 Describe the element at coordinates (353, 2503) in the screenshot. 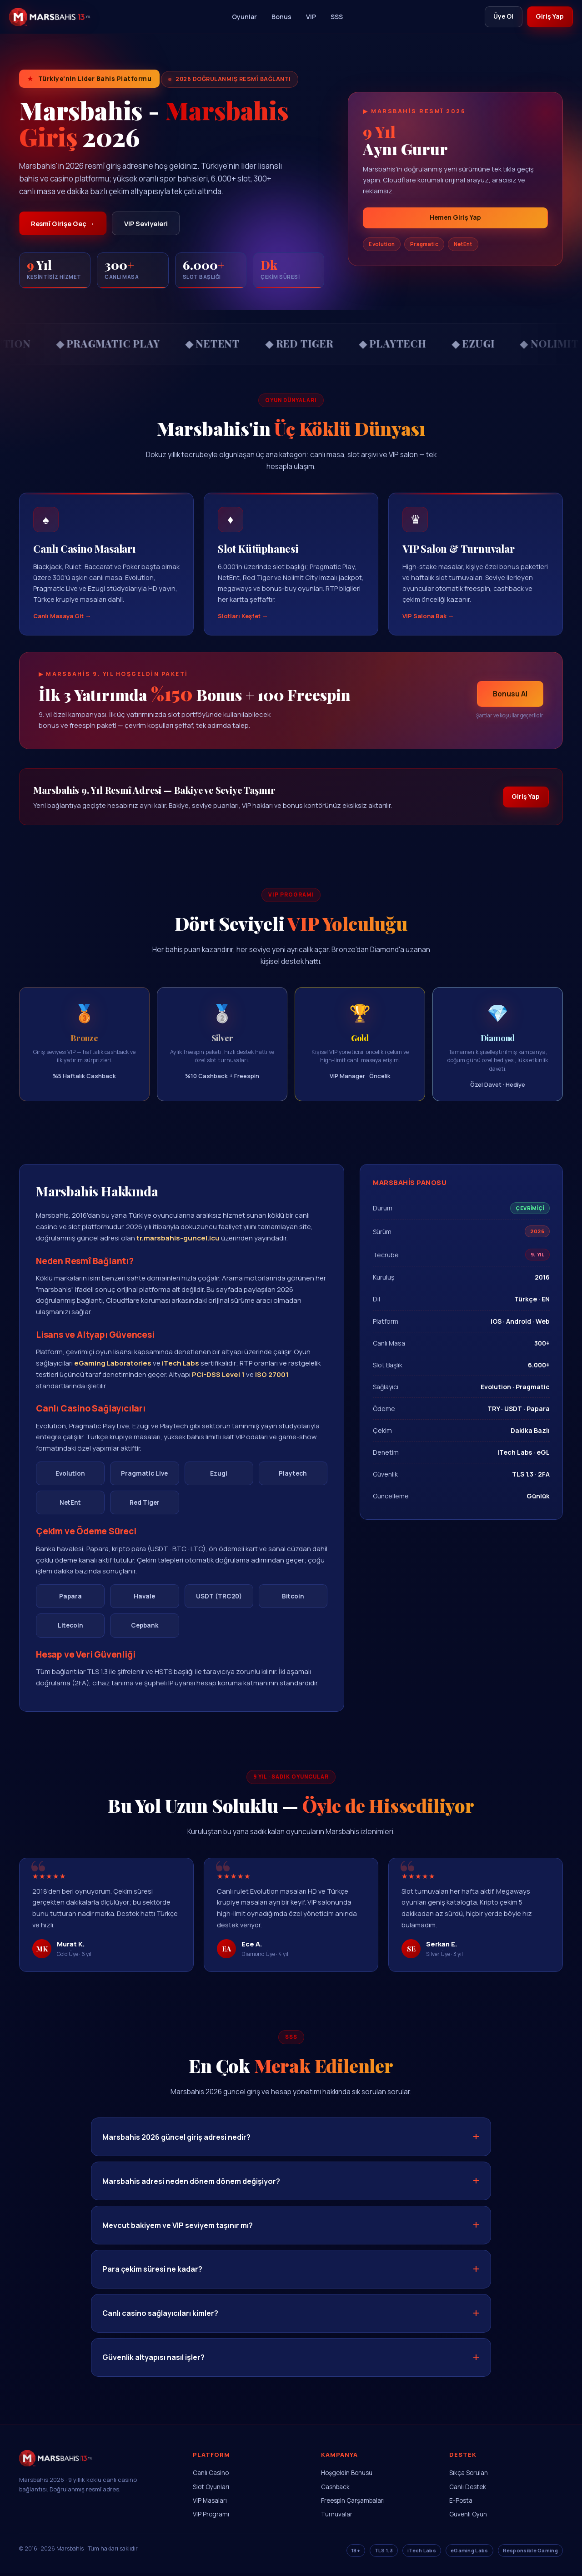

I see `Freespin Çarşambaları` at that location.